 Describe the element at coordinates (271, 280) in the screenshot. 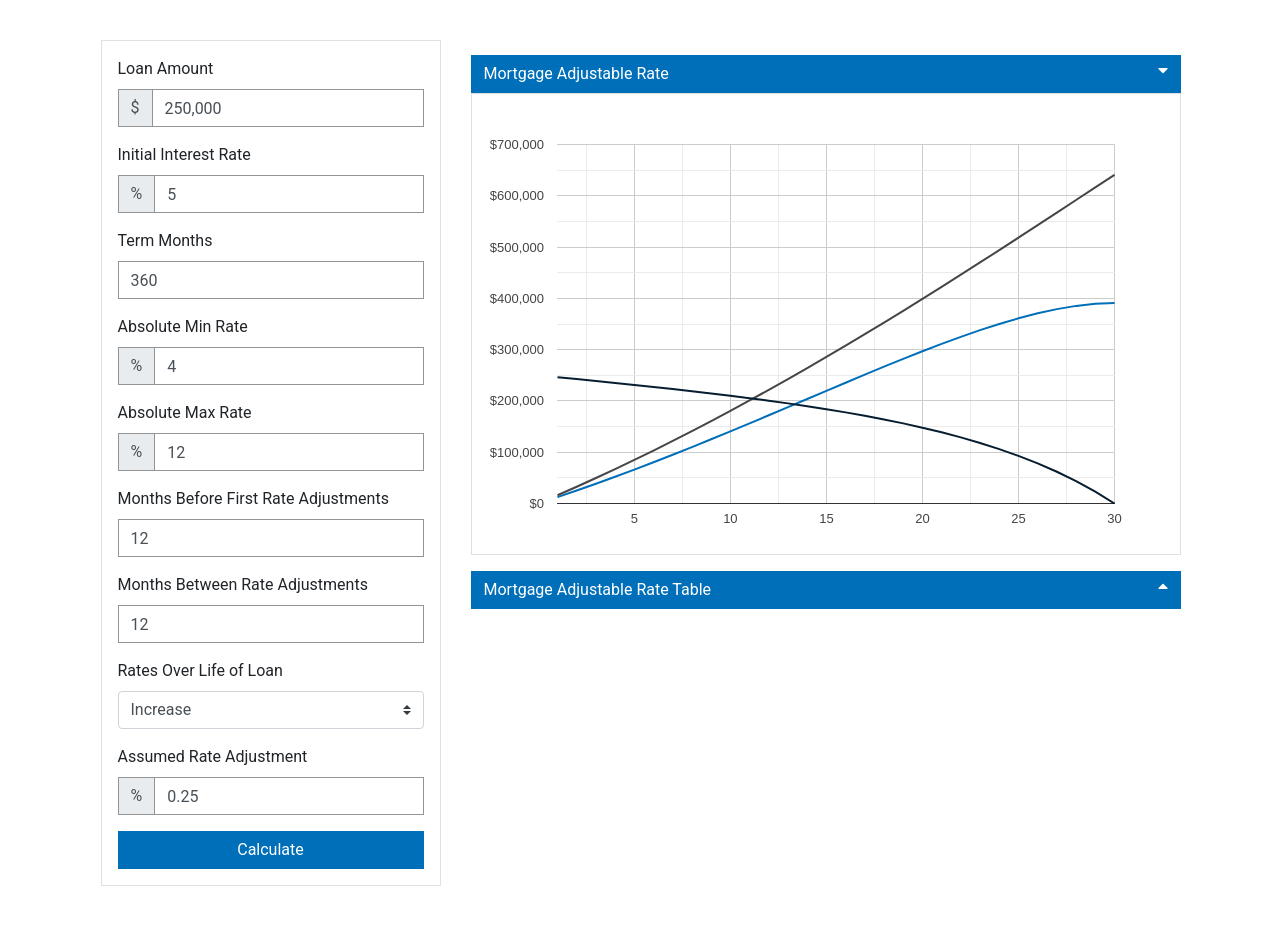

I see `[Term Months]` at that location.